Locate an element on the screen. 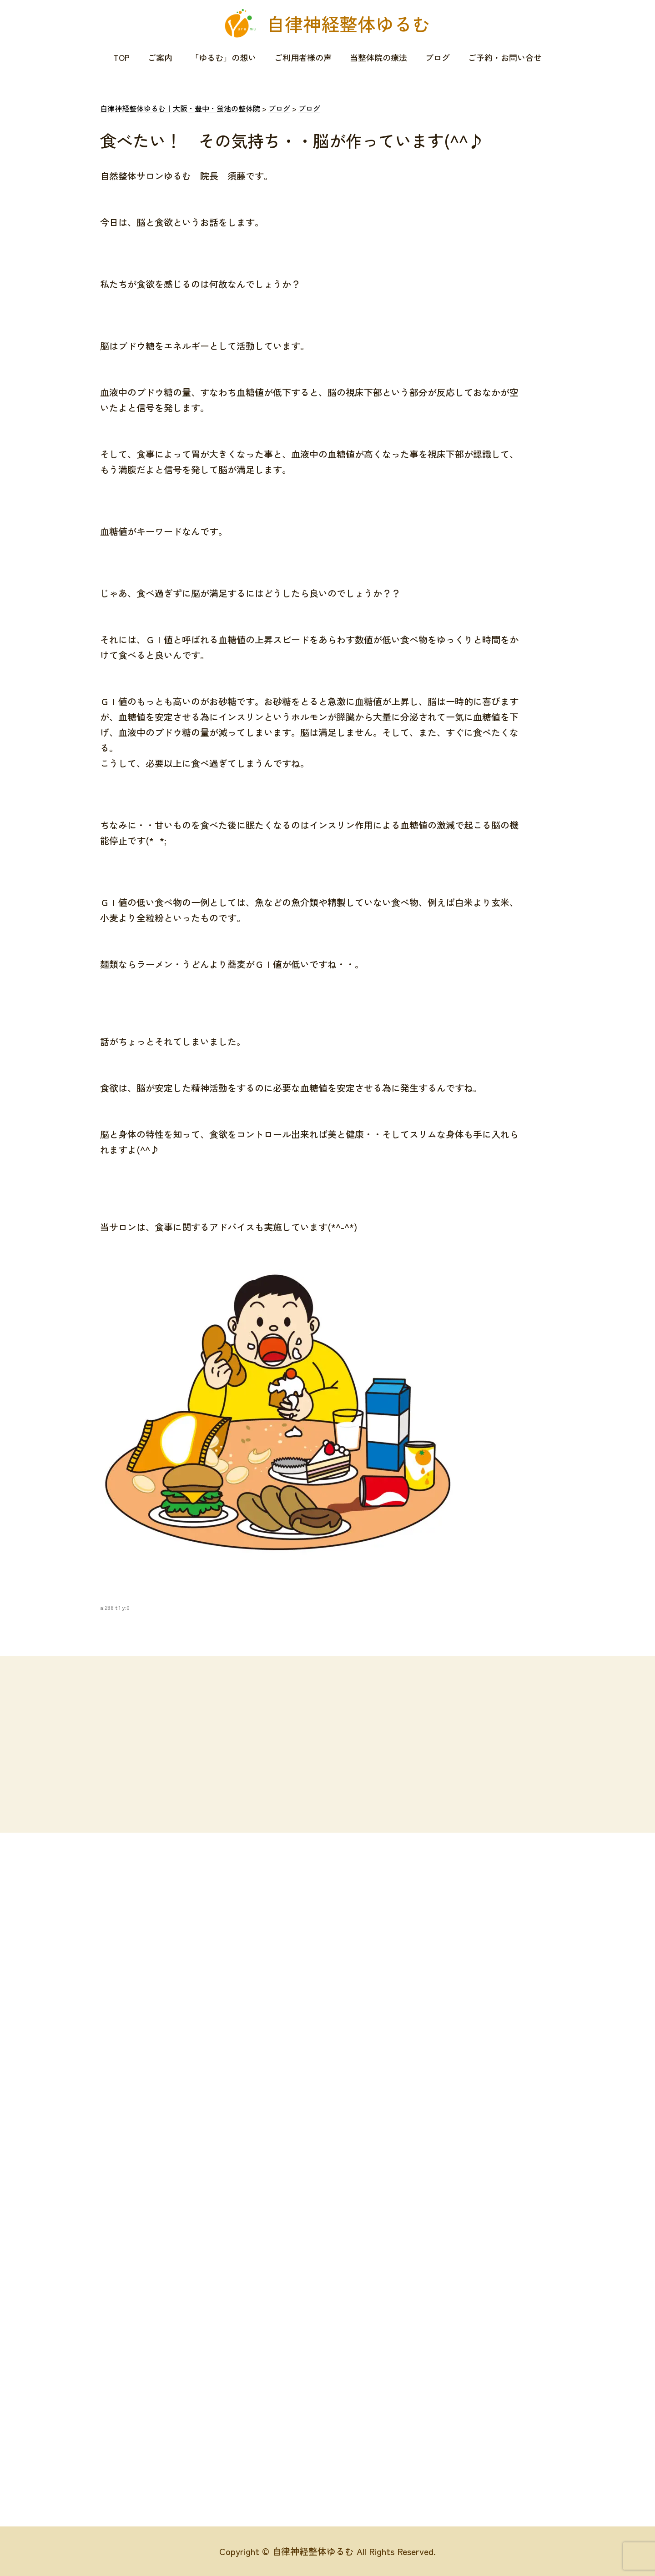 The height and width of the screenshot is (2576, 655). TOP is located at coordinates (121, 57).